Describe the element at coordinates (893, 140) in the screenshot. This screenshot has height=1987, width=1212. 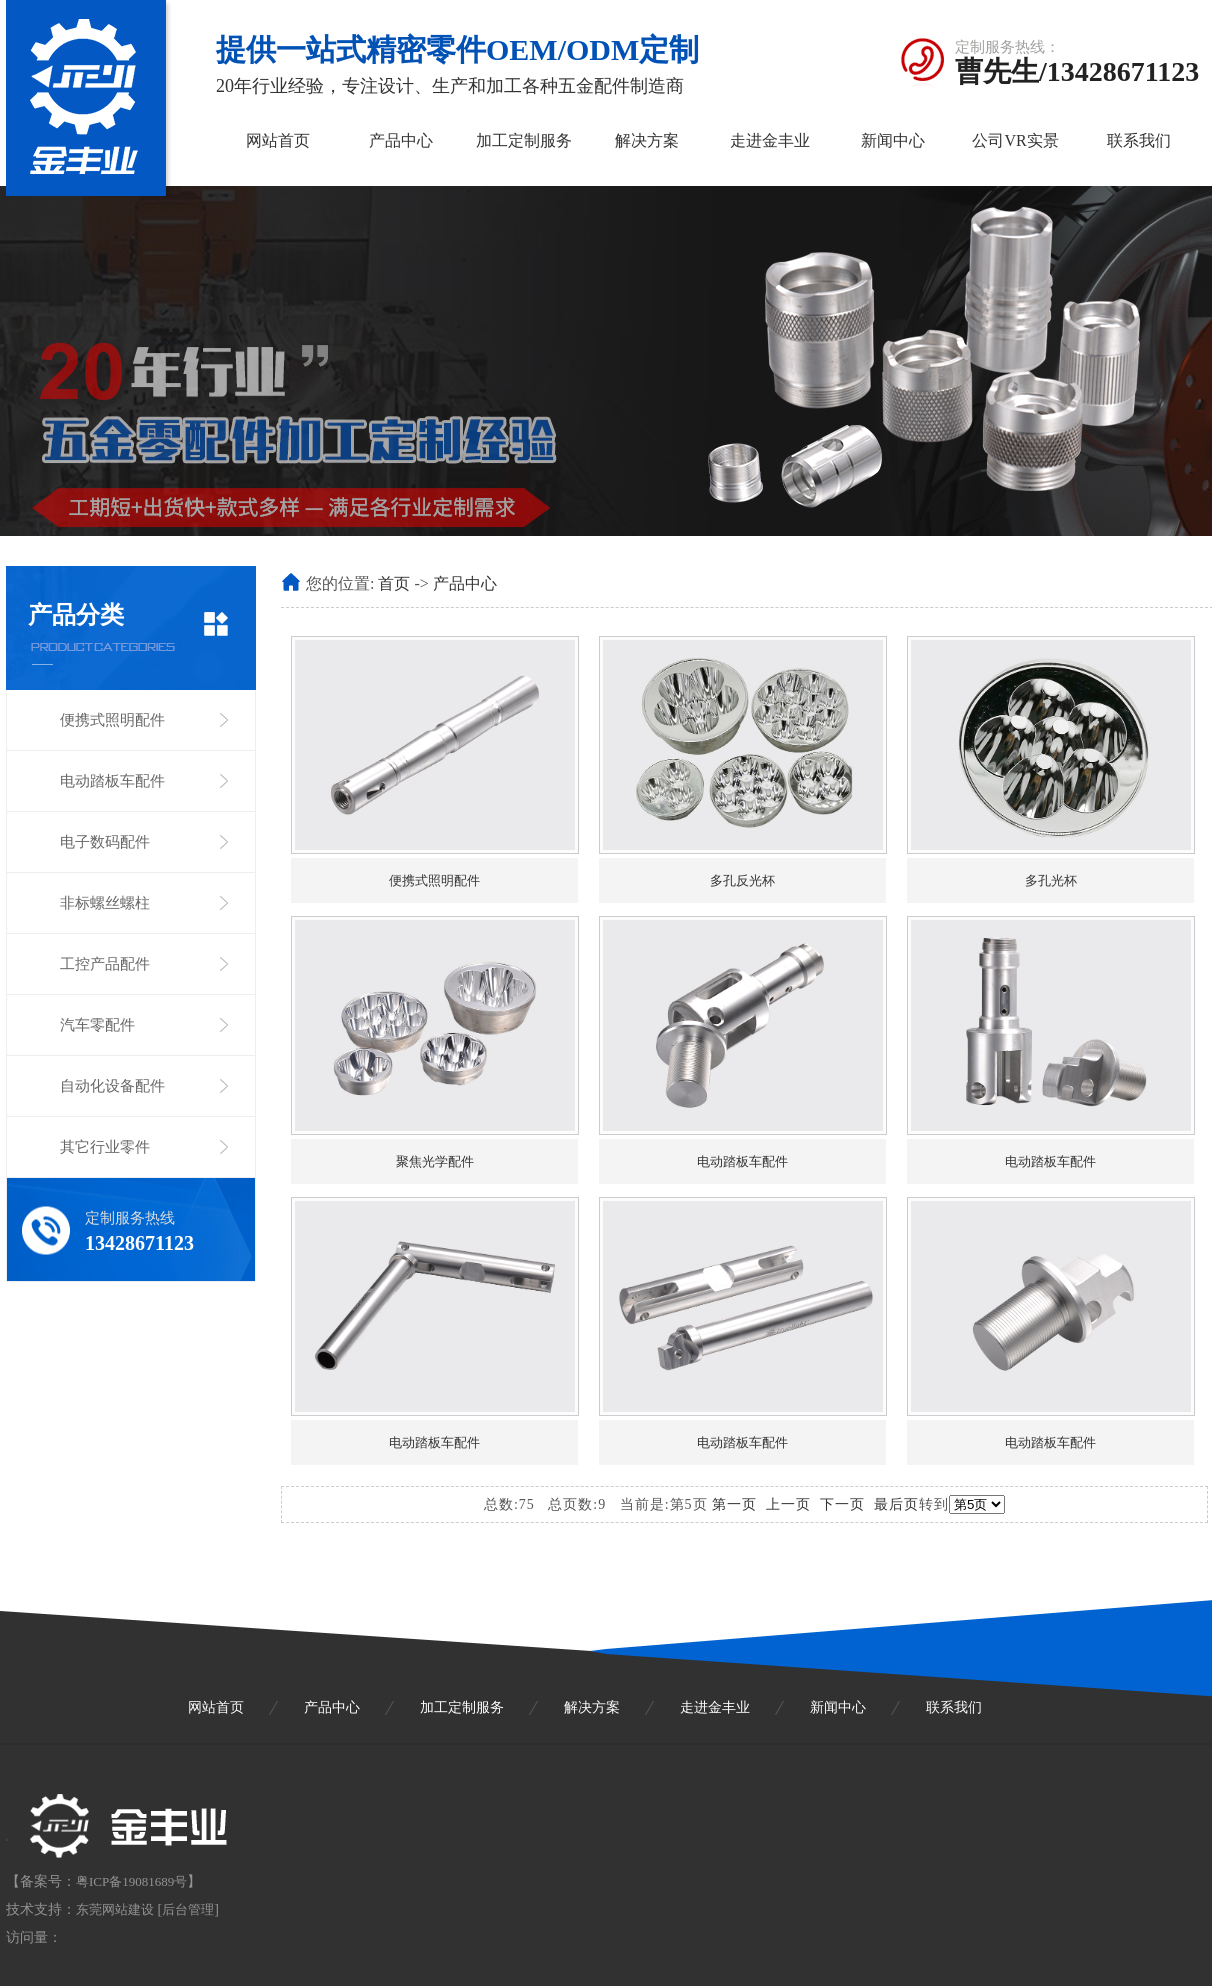
I see `新闻中心` at that location.